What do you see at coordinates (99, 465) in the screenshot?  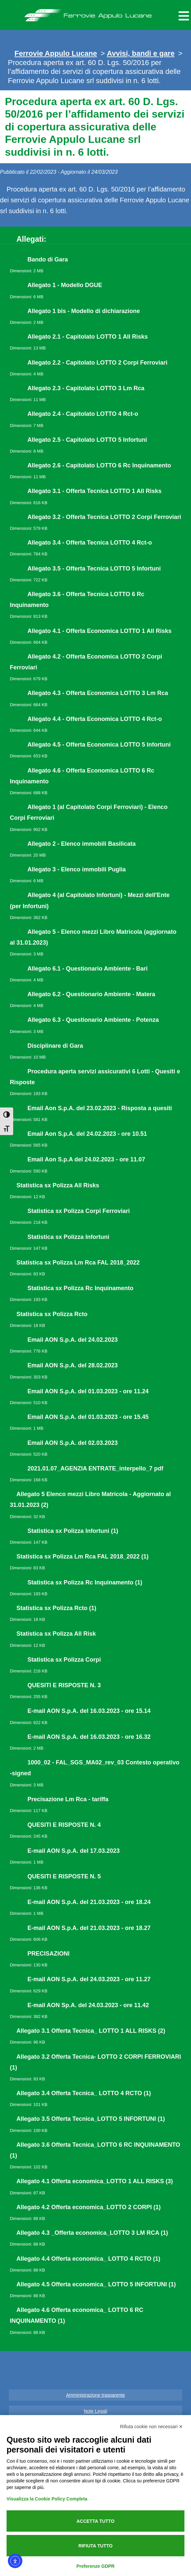 I see `Allegato 2.6 - Capitolato LOTTO 6 Rc Inquinamento` at bounding box center [99, 465].